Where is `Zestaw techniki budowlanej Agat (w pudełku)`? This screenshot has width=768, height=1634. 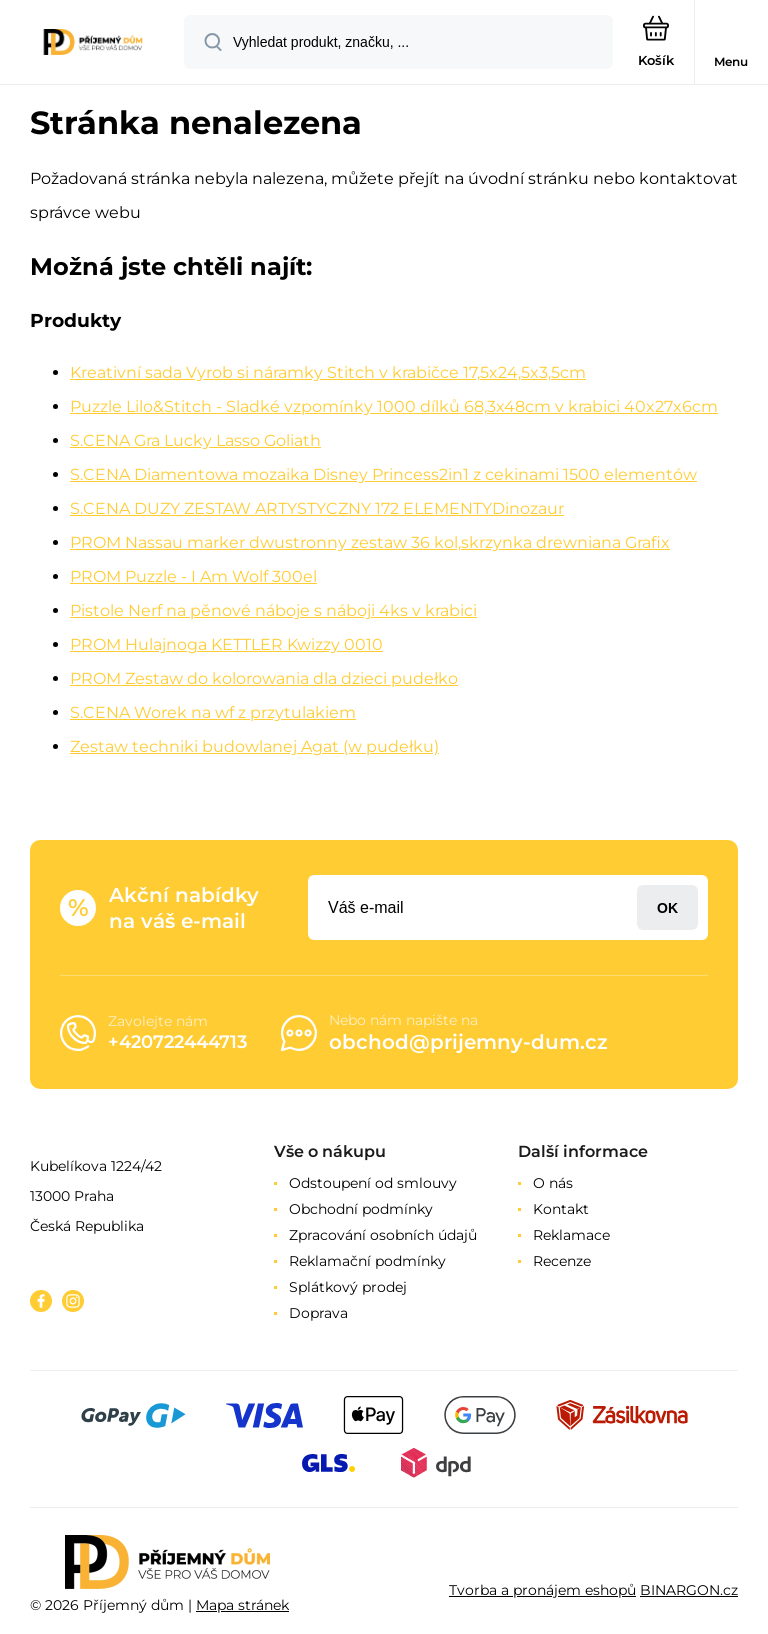 Zestaw techniki budowlanej Agat (w pudełku) is located at coordinates (254, 746).